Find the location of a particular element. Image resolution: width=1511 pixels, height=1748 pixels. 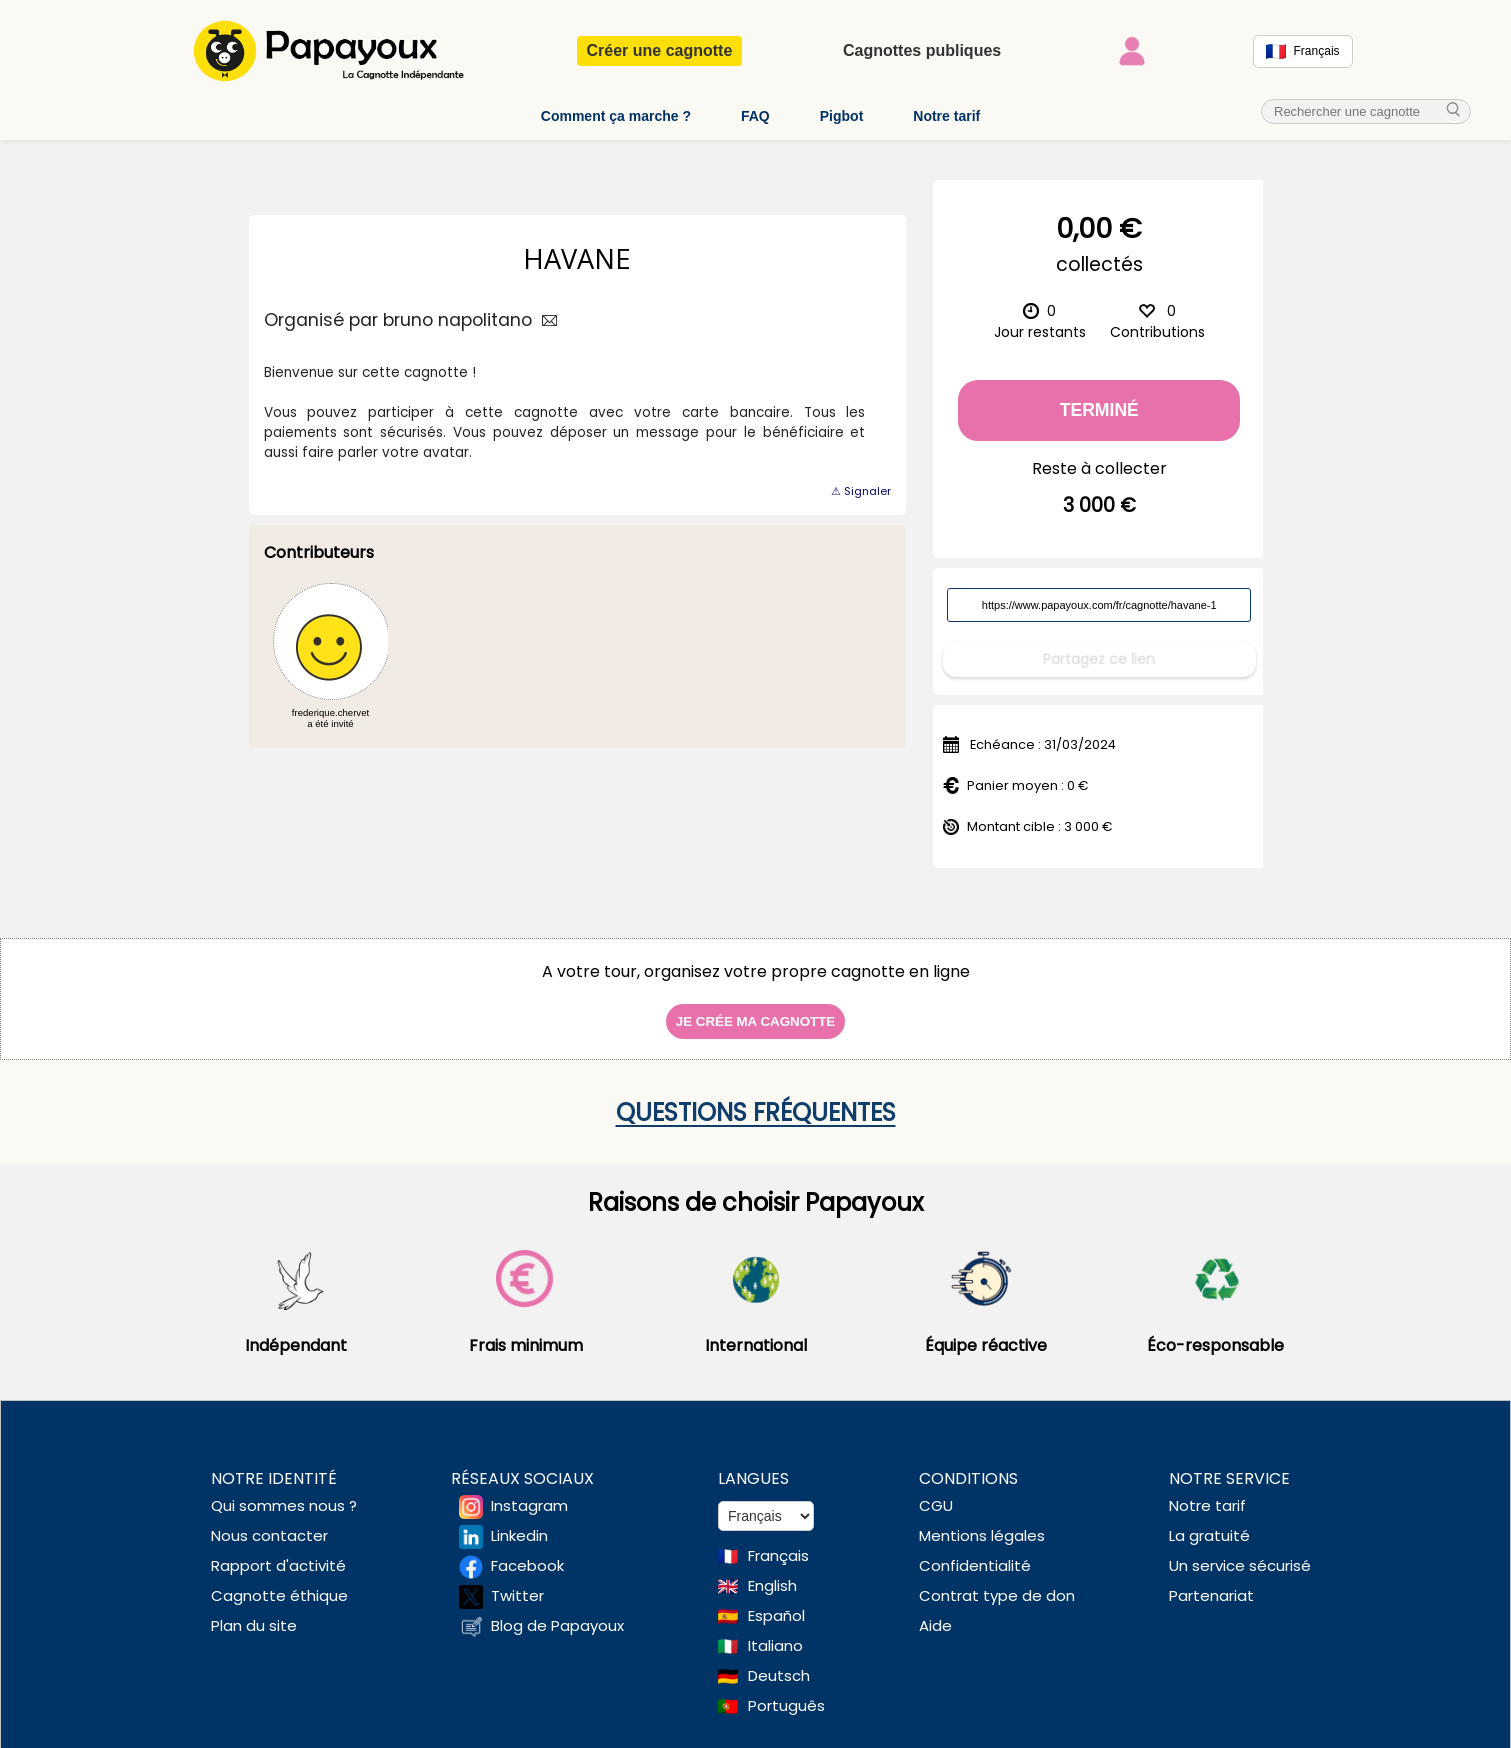

Rapport d'activité is located at coordinates (278, 1551).